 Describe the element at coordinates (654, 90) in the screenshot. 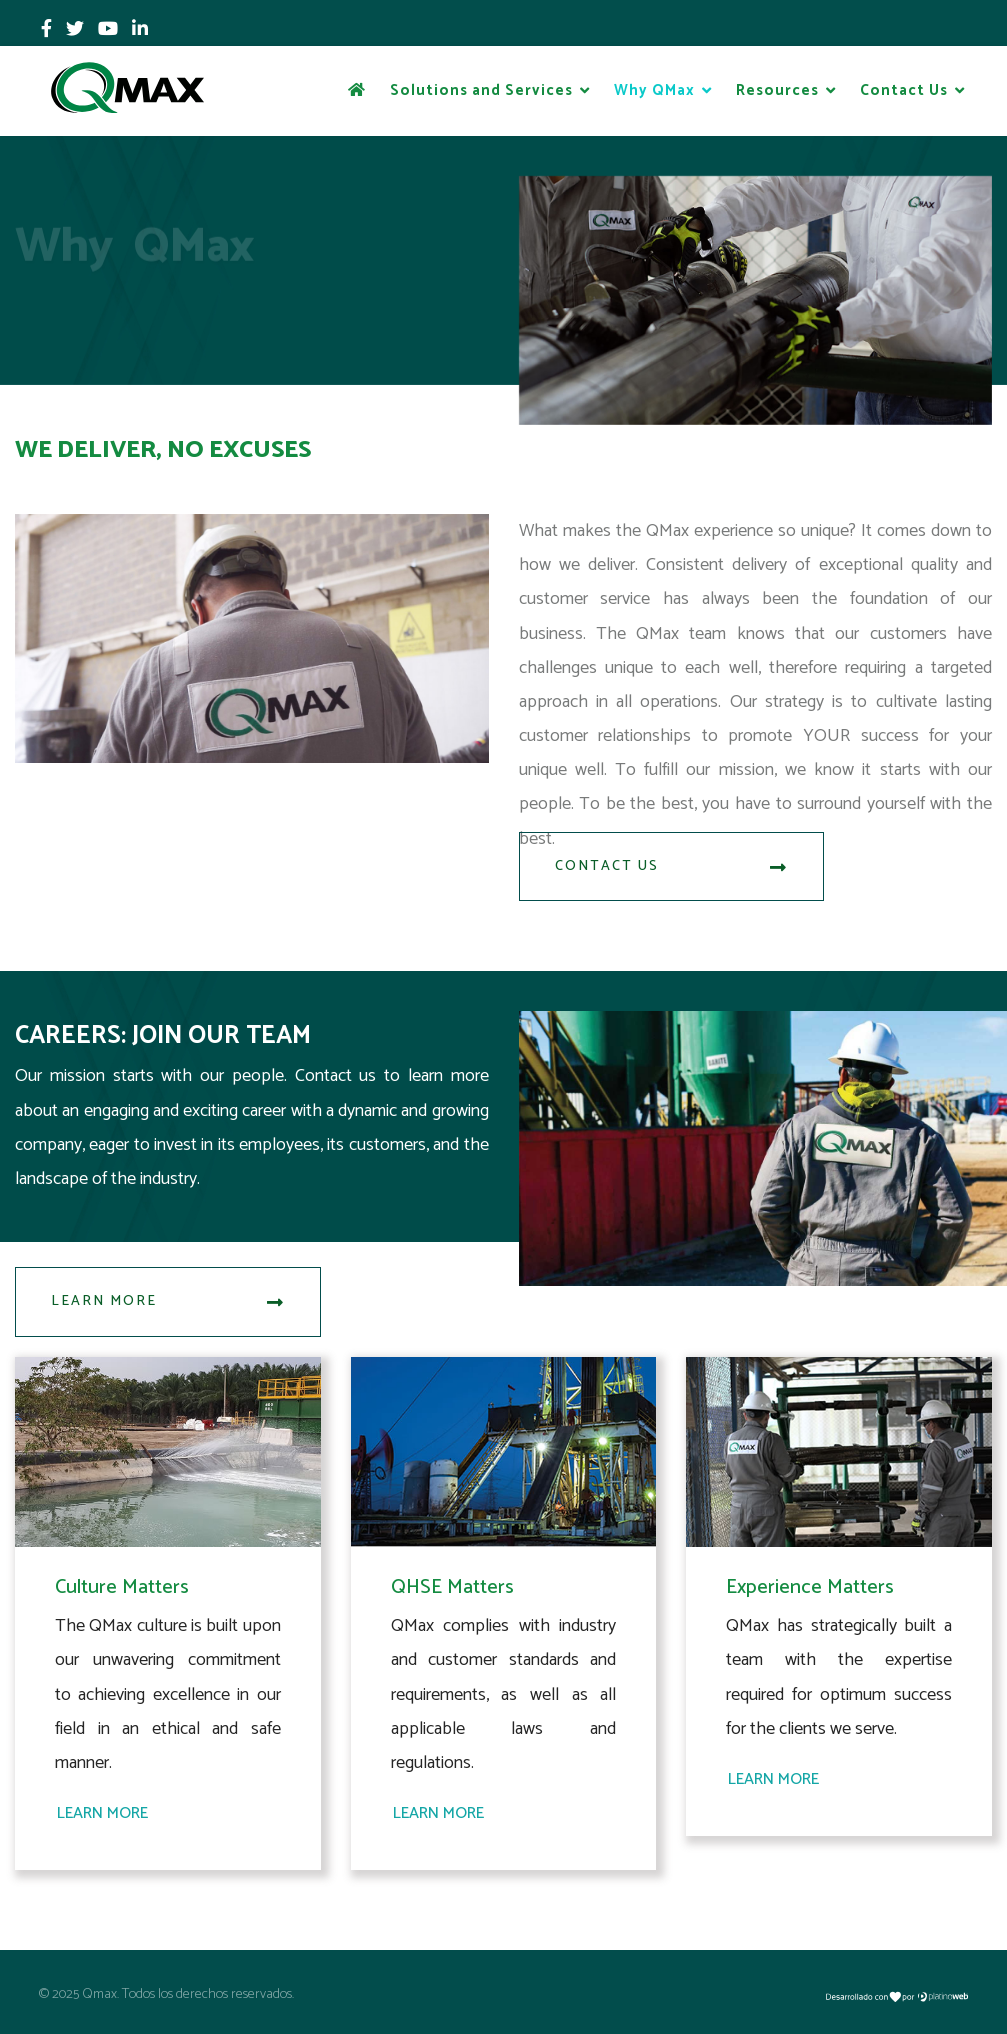

I see `Why QMax` at that location.